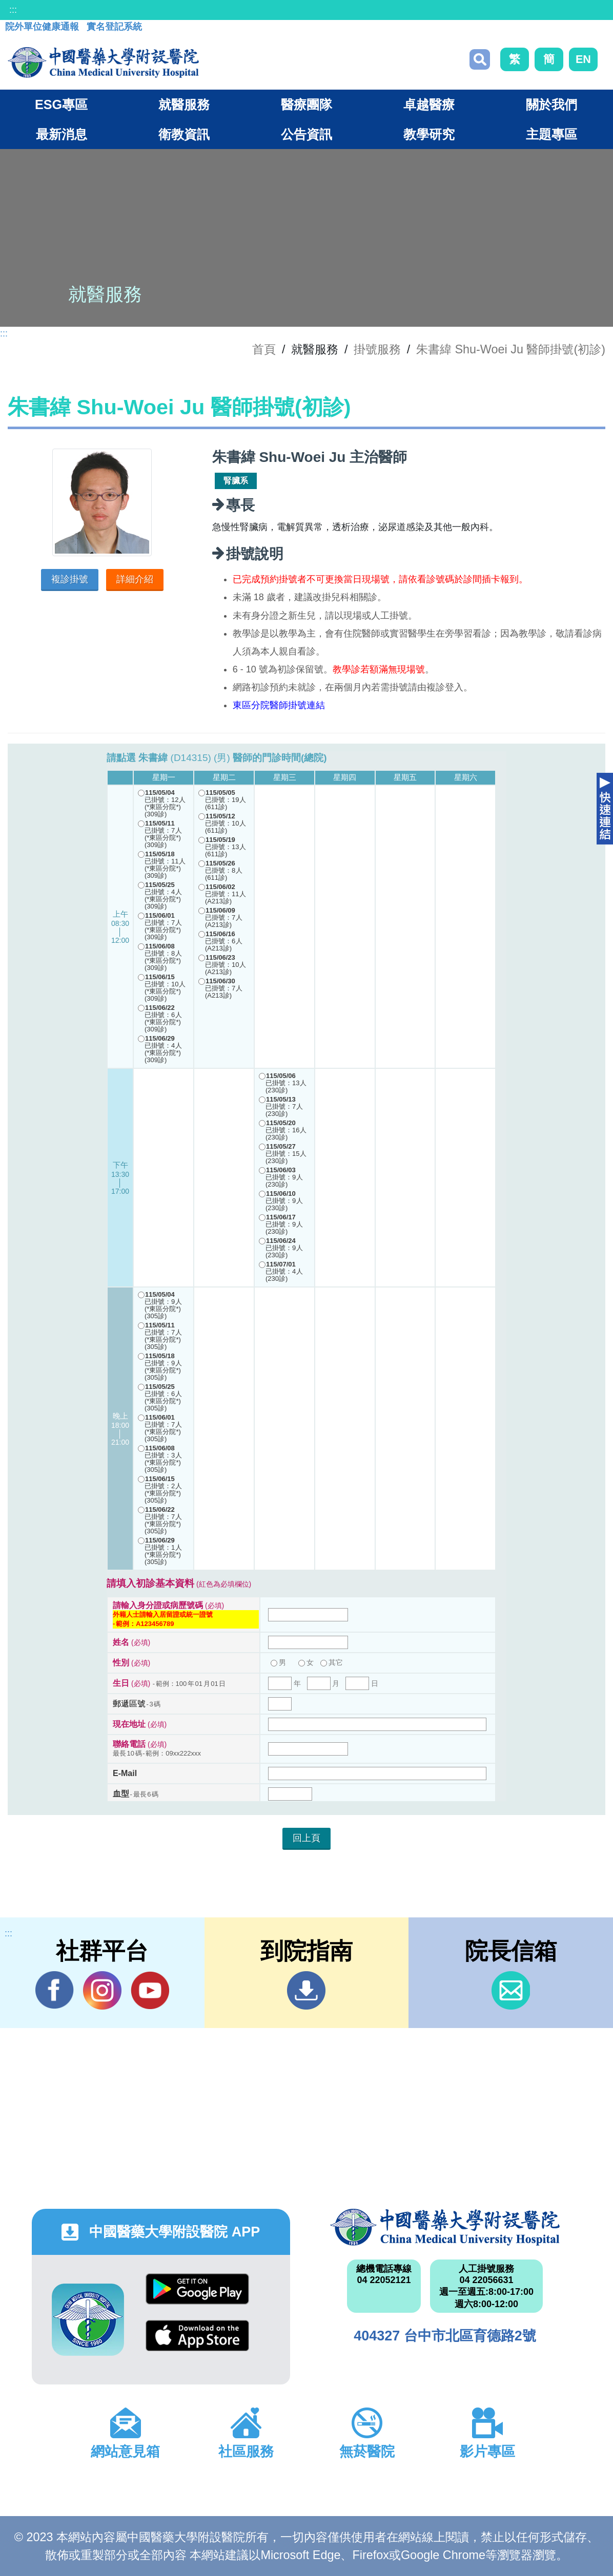  What do you see at coordinates (184, 134) in the screenshot?
I see `衛教資訊 [button]` at bounding box center [184, 134].